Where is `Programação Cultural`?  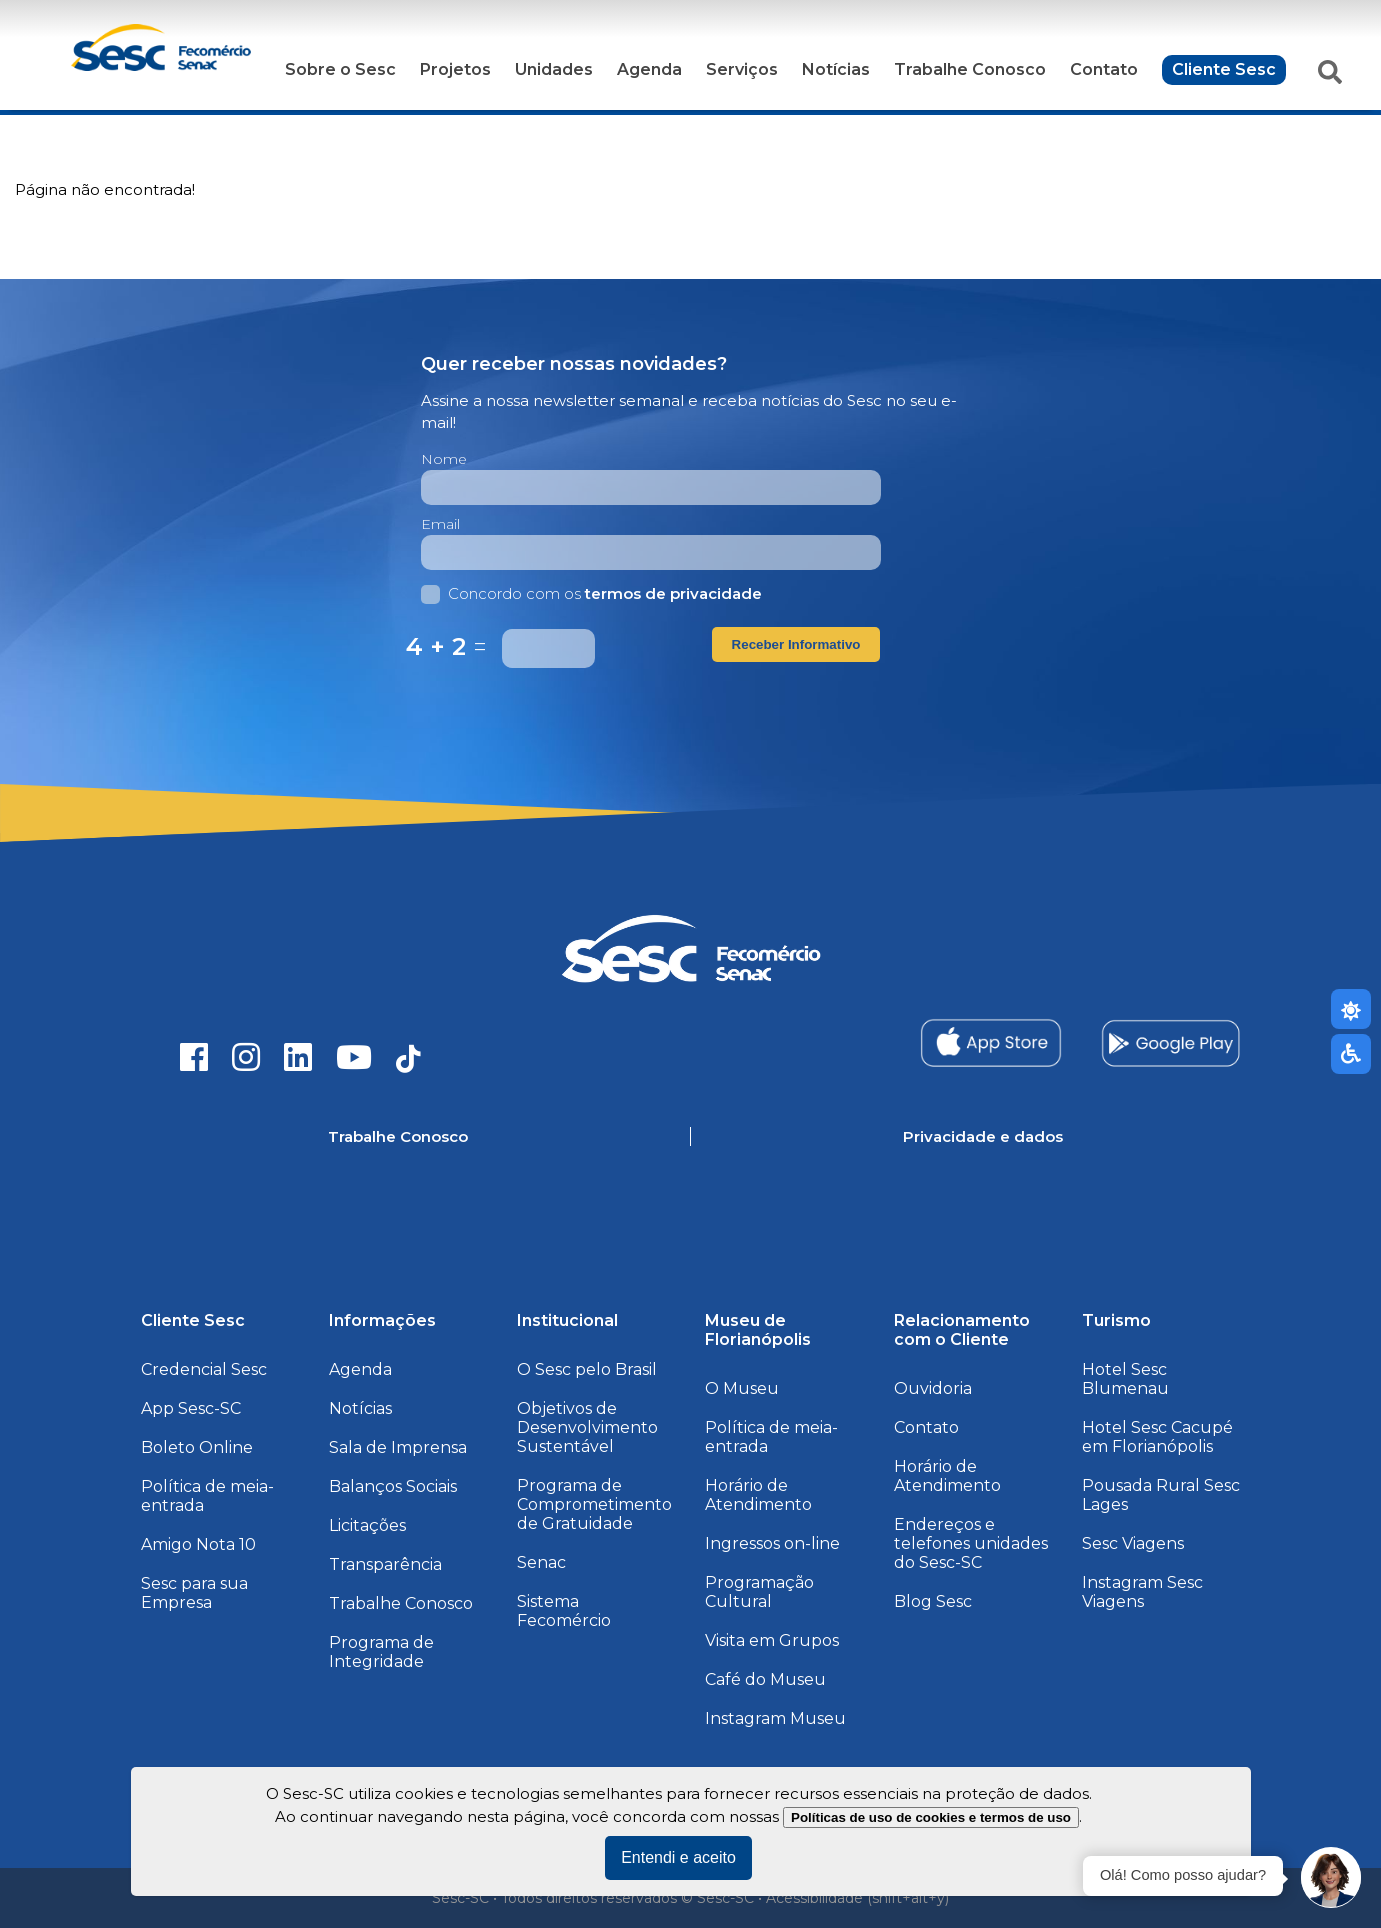 Programação Cultural is located at coordinates (759, 1592).